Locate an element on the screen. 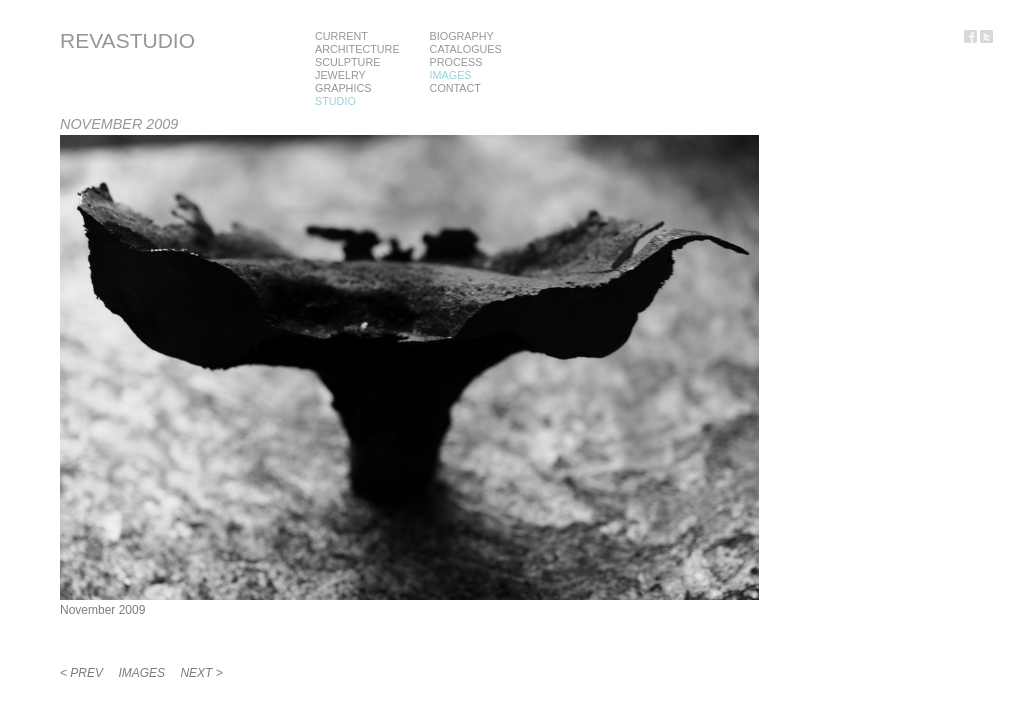 Image resolution: width=1024 pixels, height=720 pixels. < PREV is located at coordinates (81, 673).